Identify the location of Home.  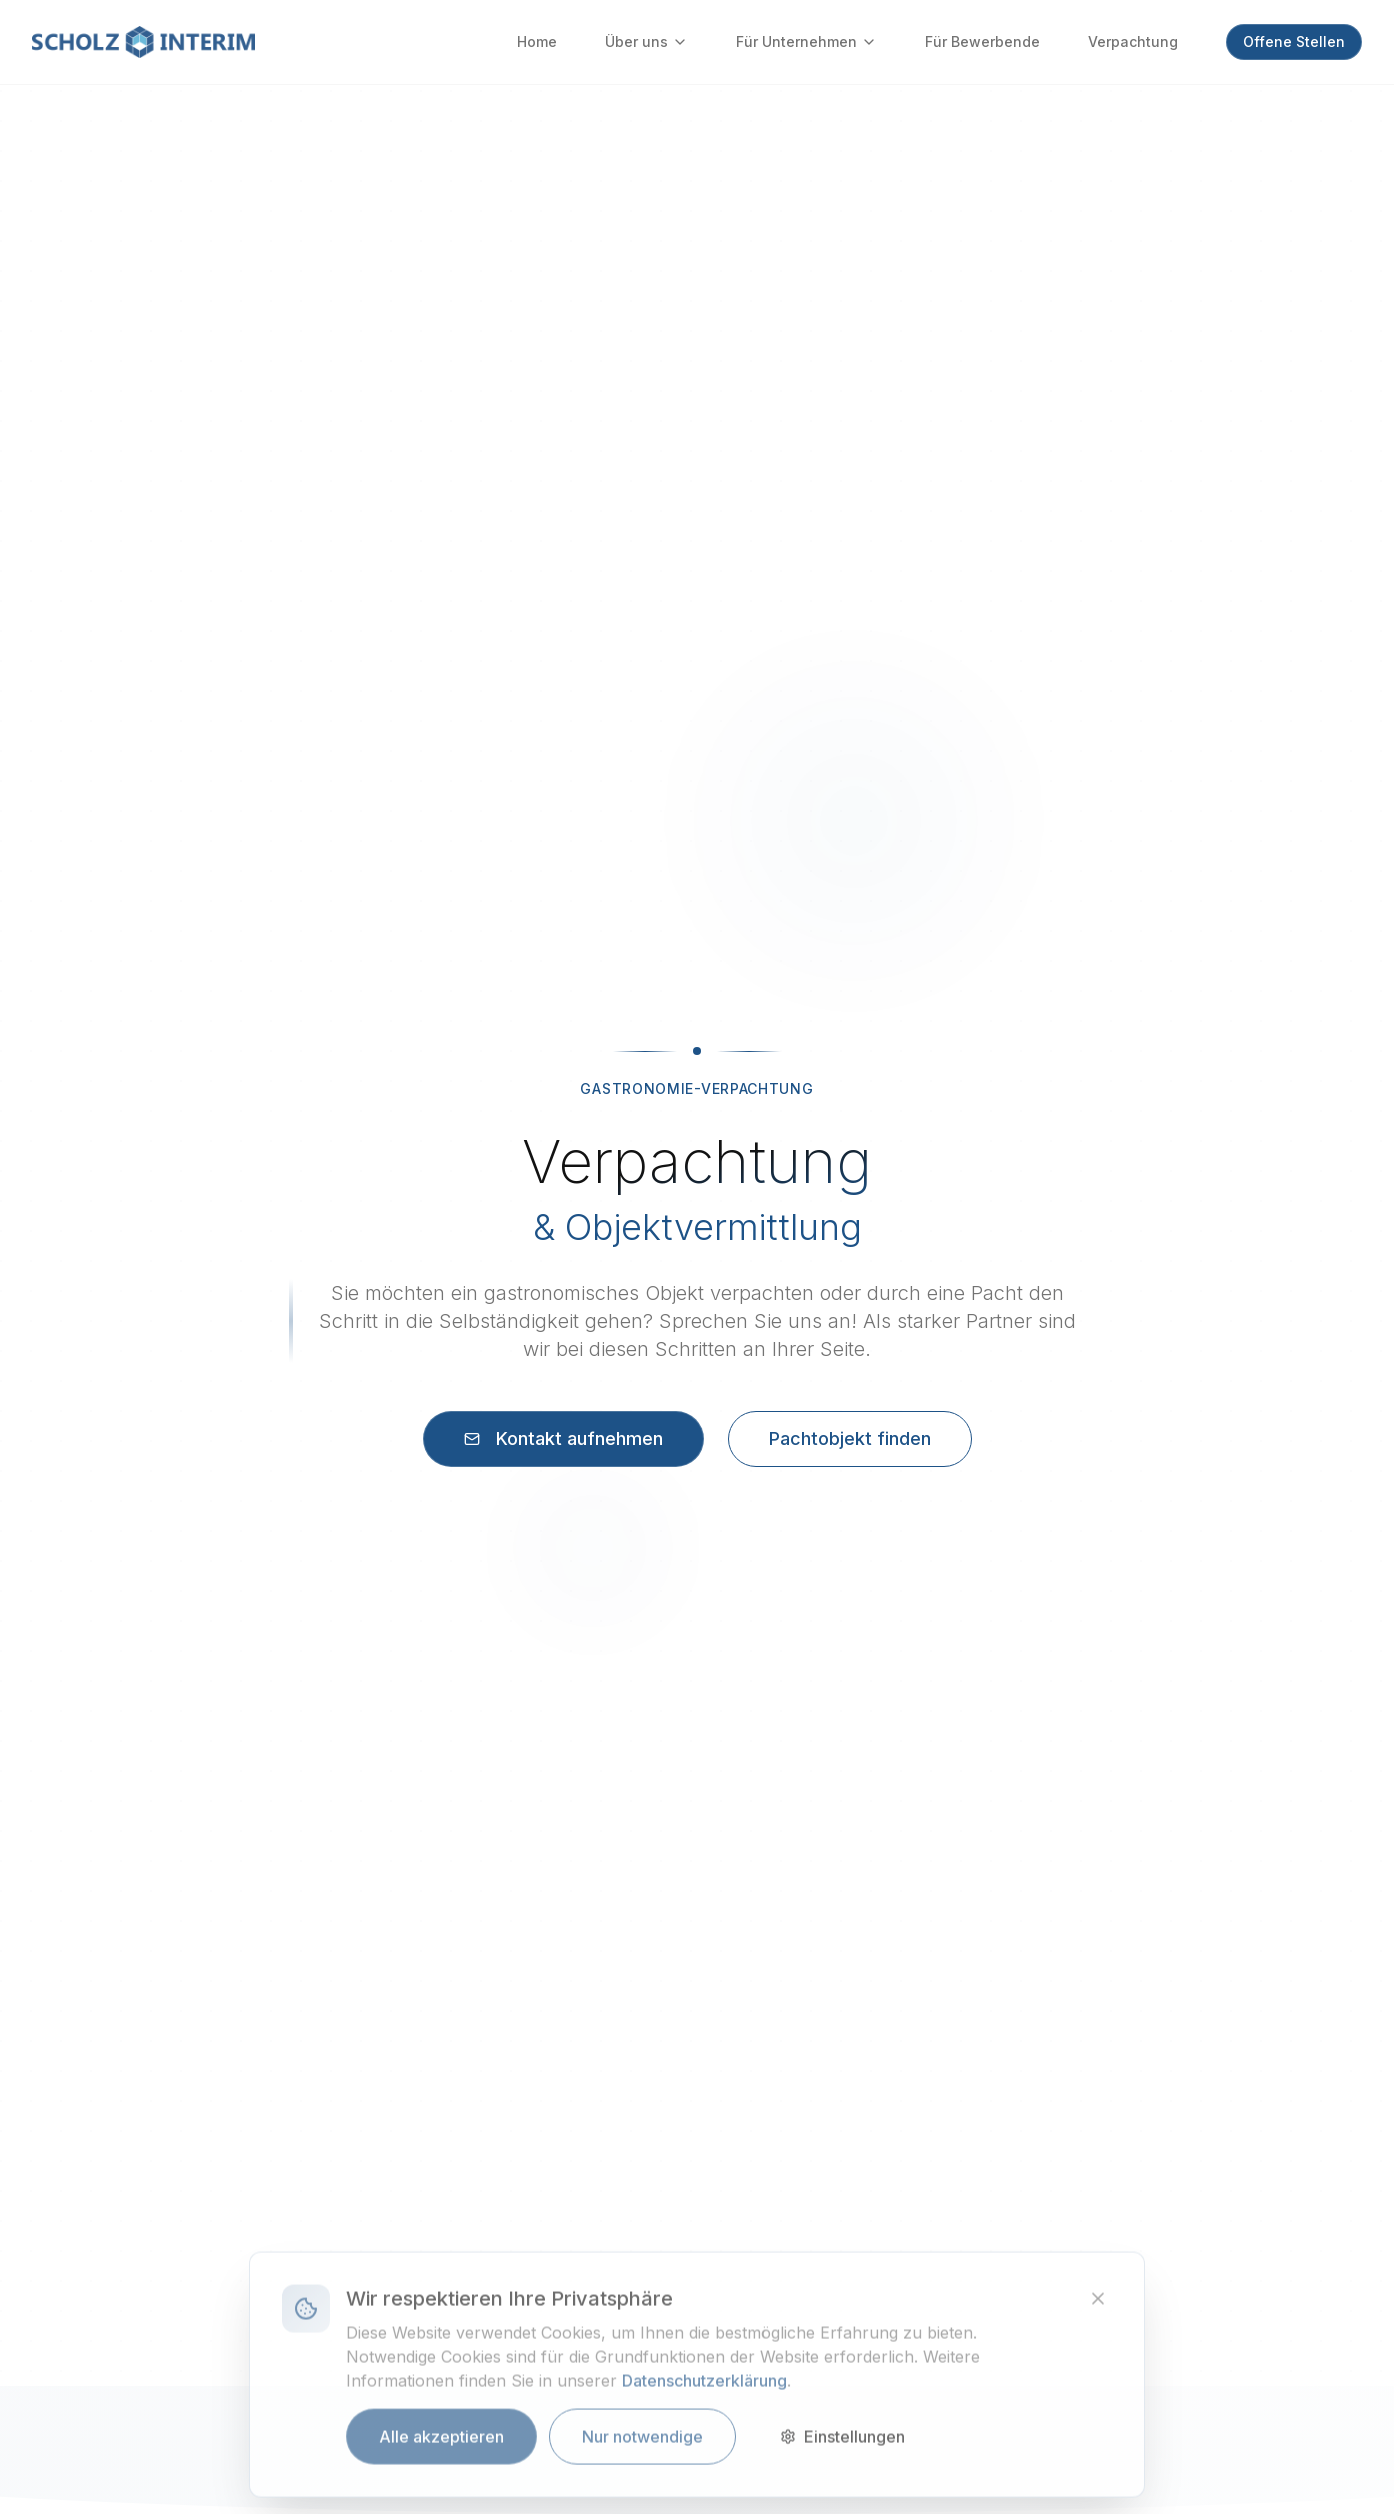
(537, 41).